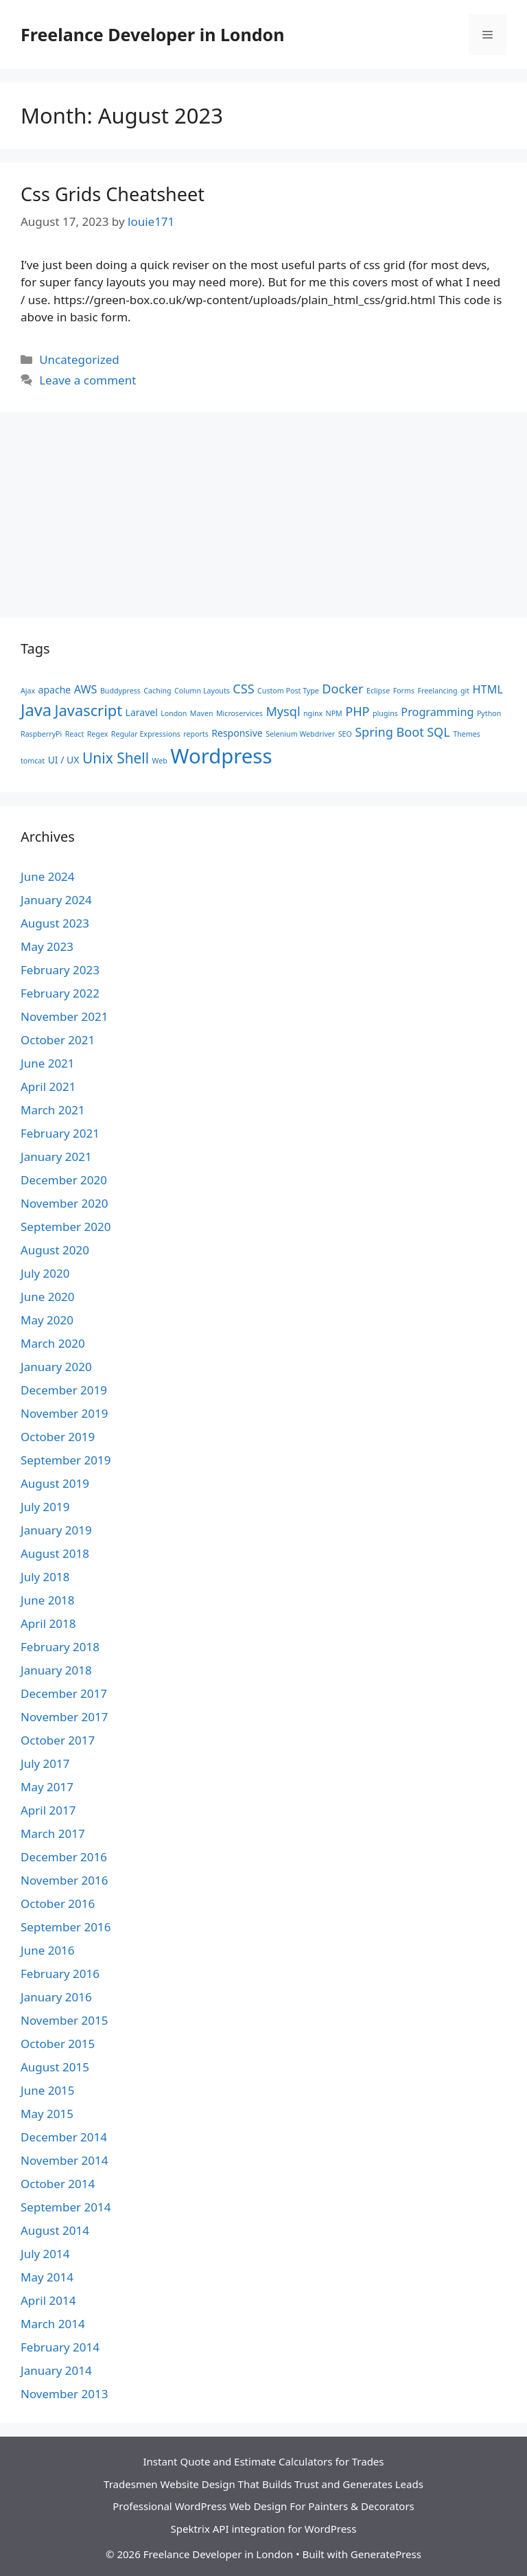  What do you see at coordinates (55, 1250) in the screenshot?
I see `August 2020` at bounding box center [55, 1250].